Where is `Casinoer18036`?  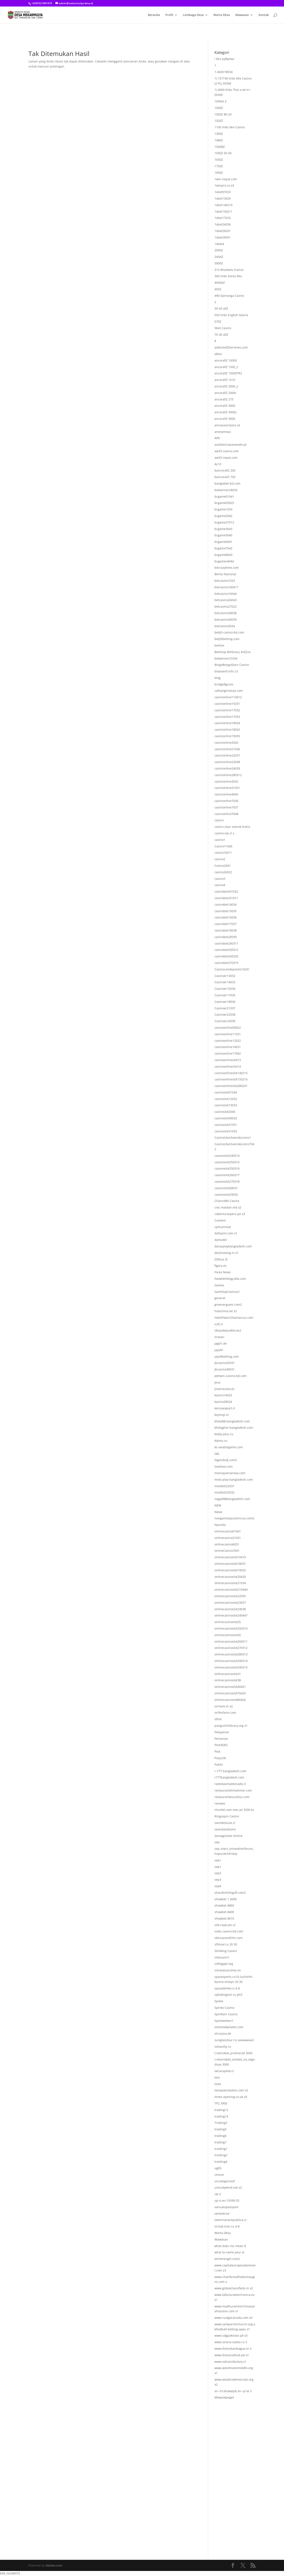 Casinoer18036 is located at coordinates (224, 1002).